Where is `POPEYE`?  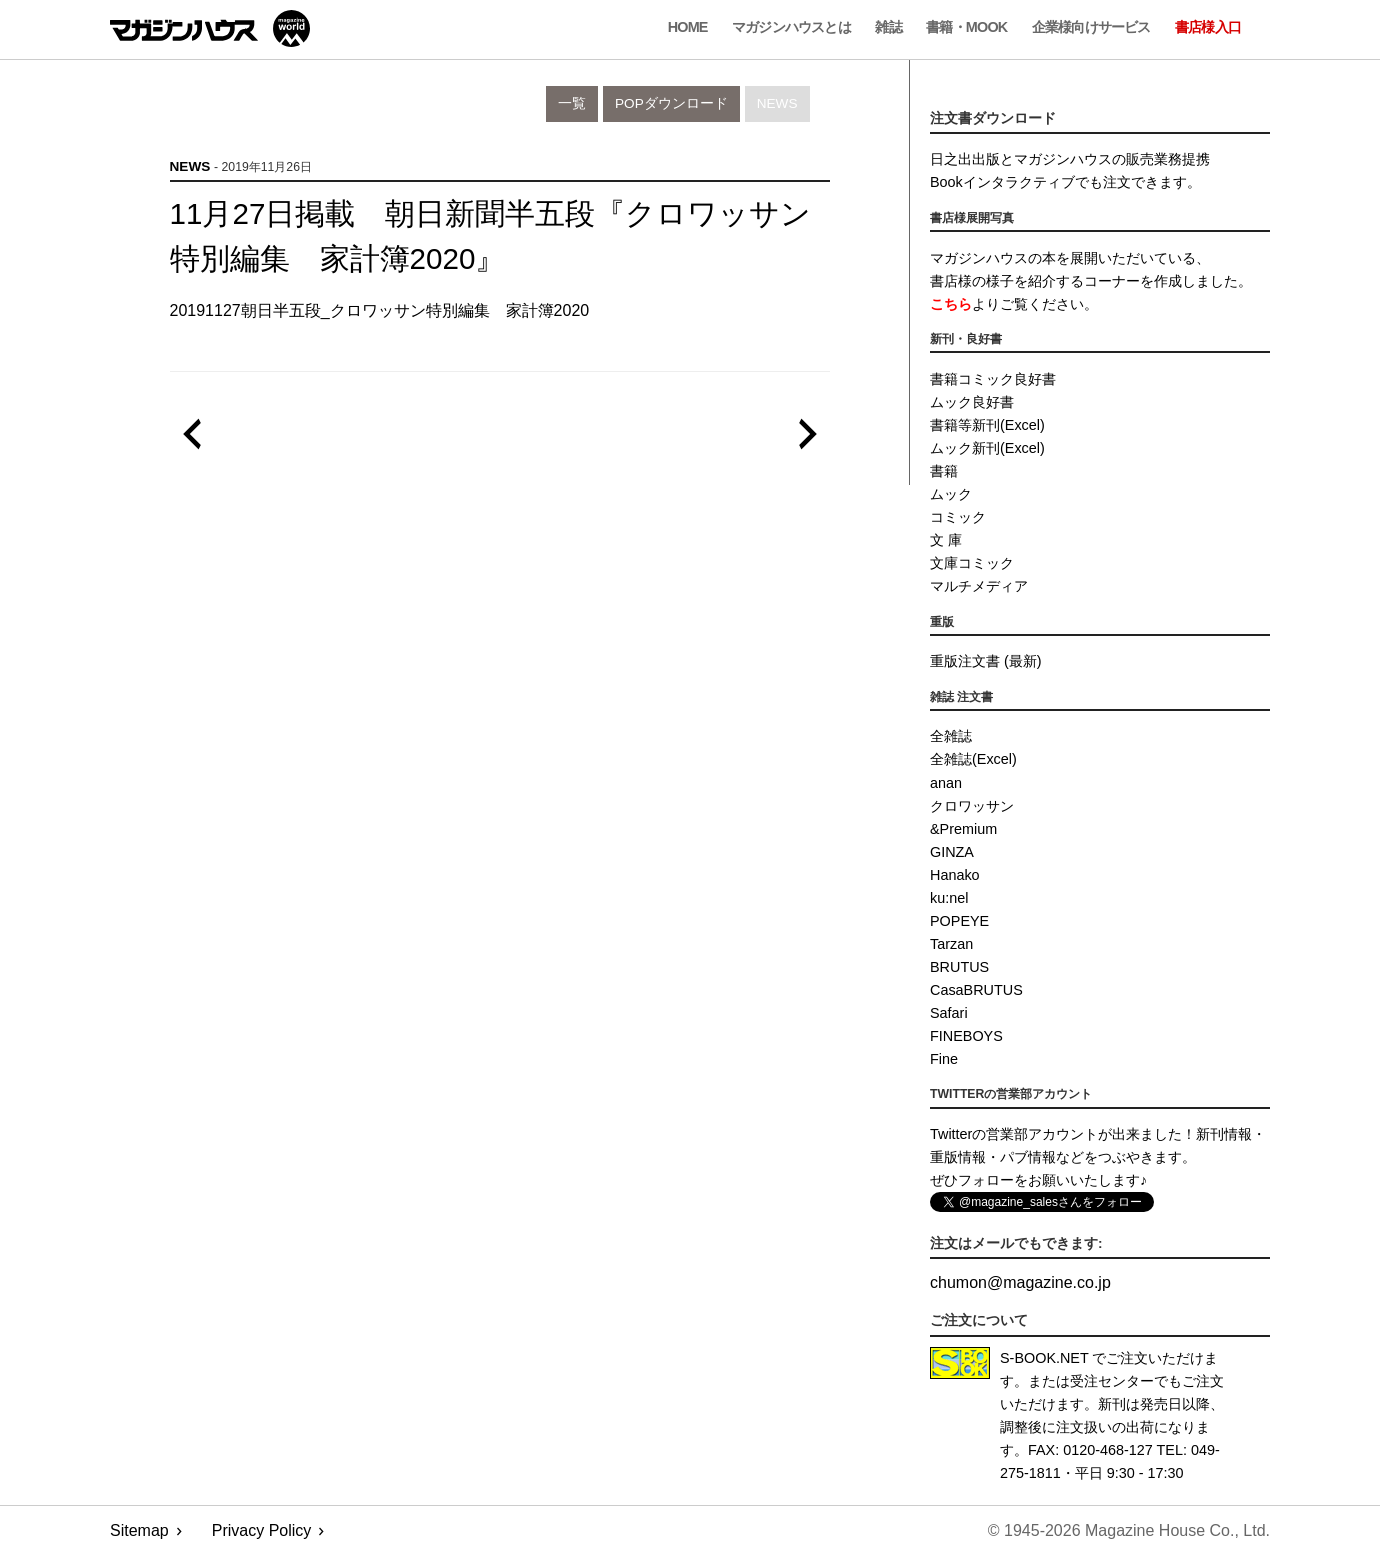 POPEYE is located at coordinates (959, 921).